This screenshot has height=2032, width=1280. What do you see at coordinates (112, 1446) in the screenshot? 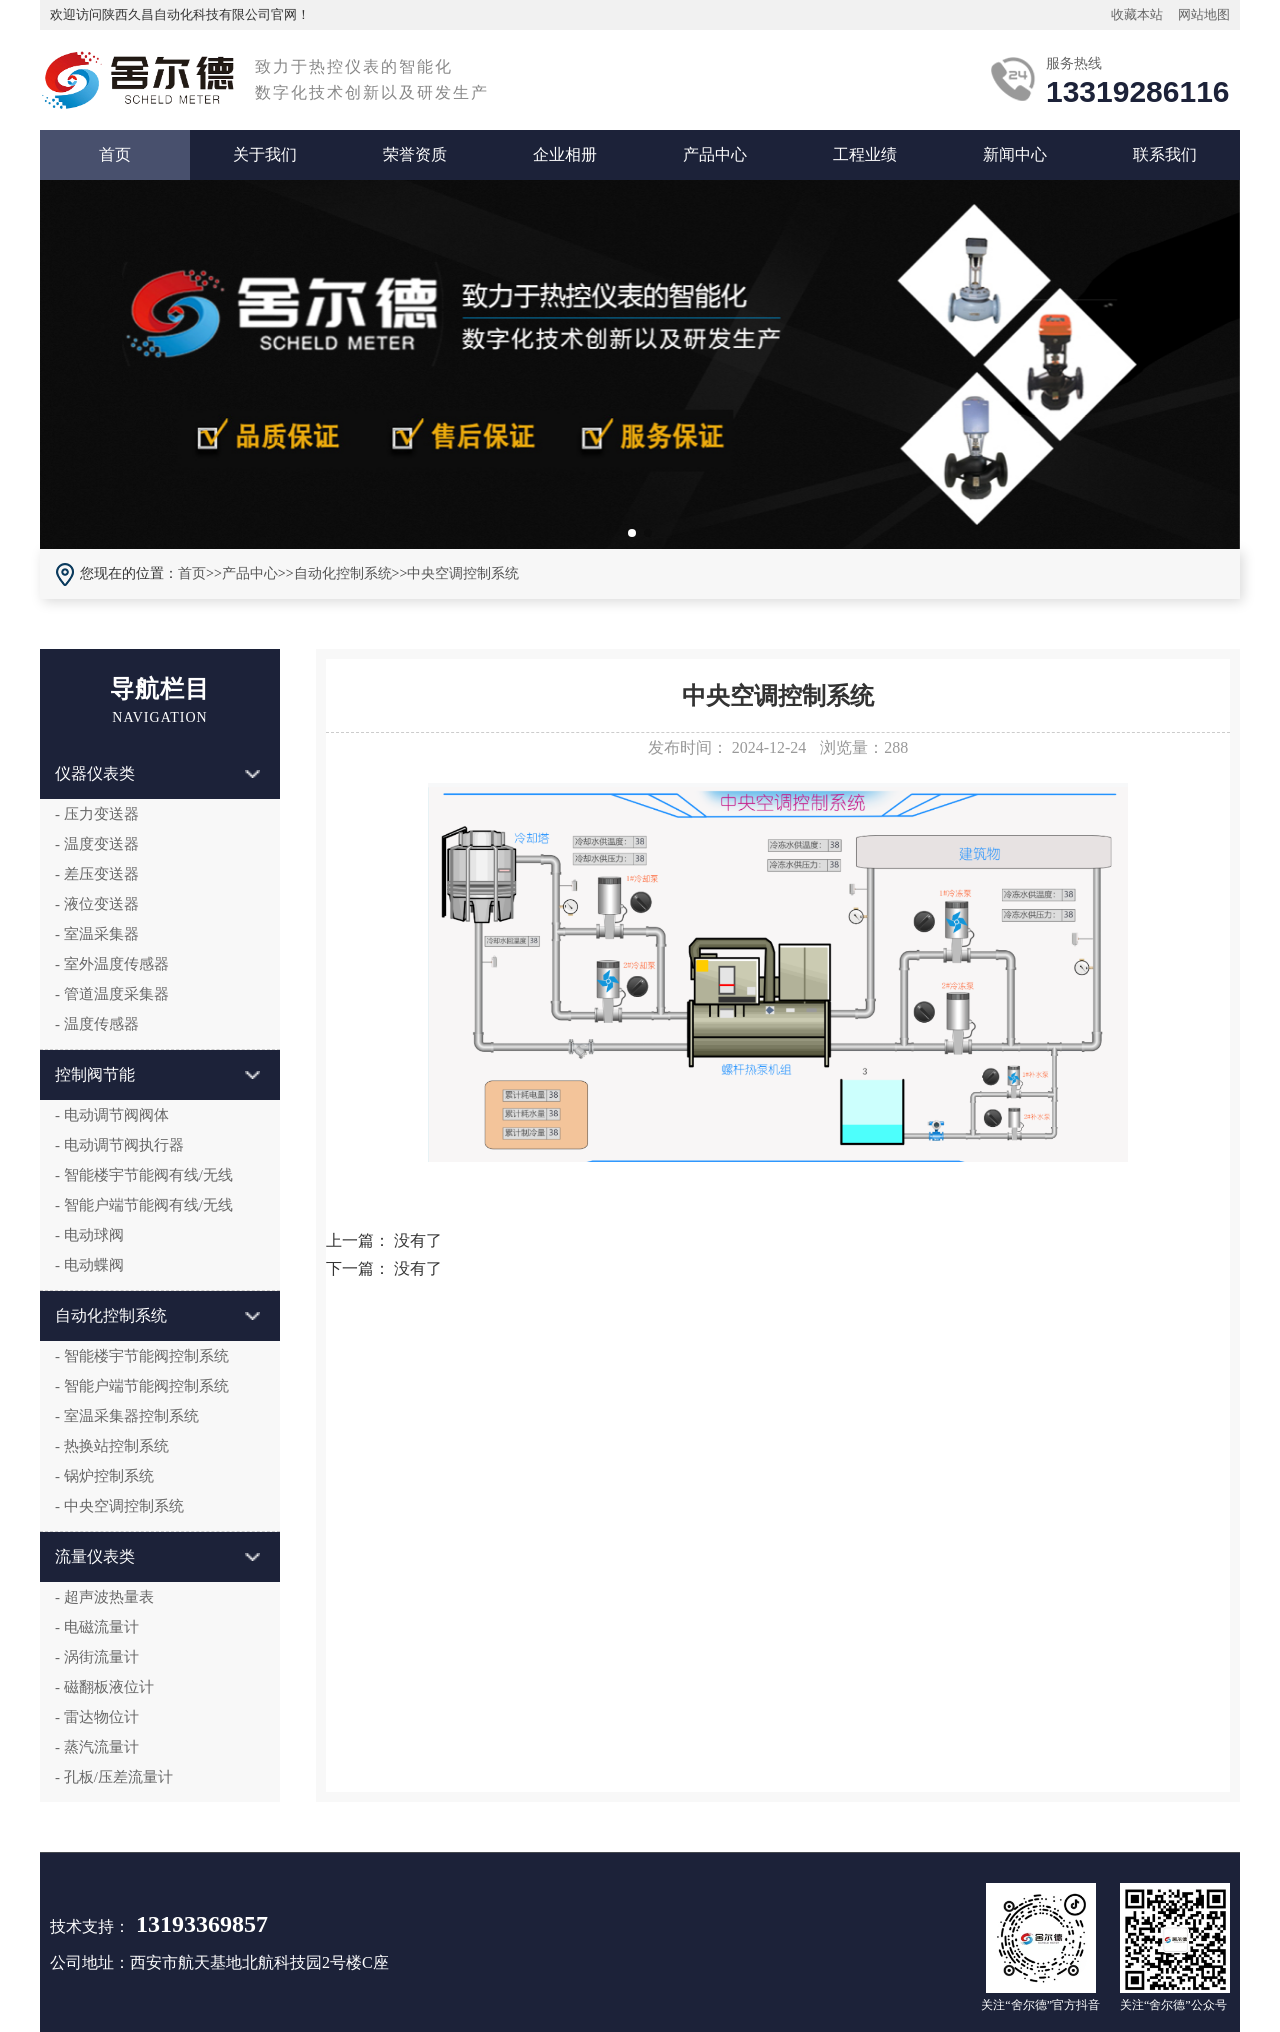
I see `- 热换站控制系统` at bounding box center [112, 1446].